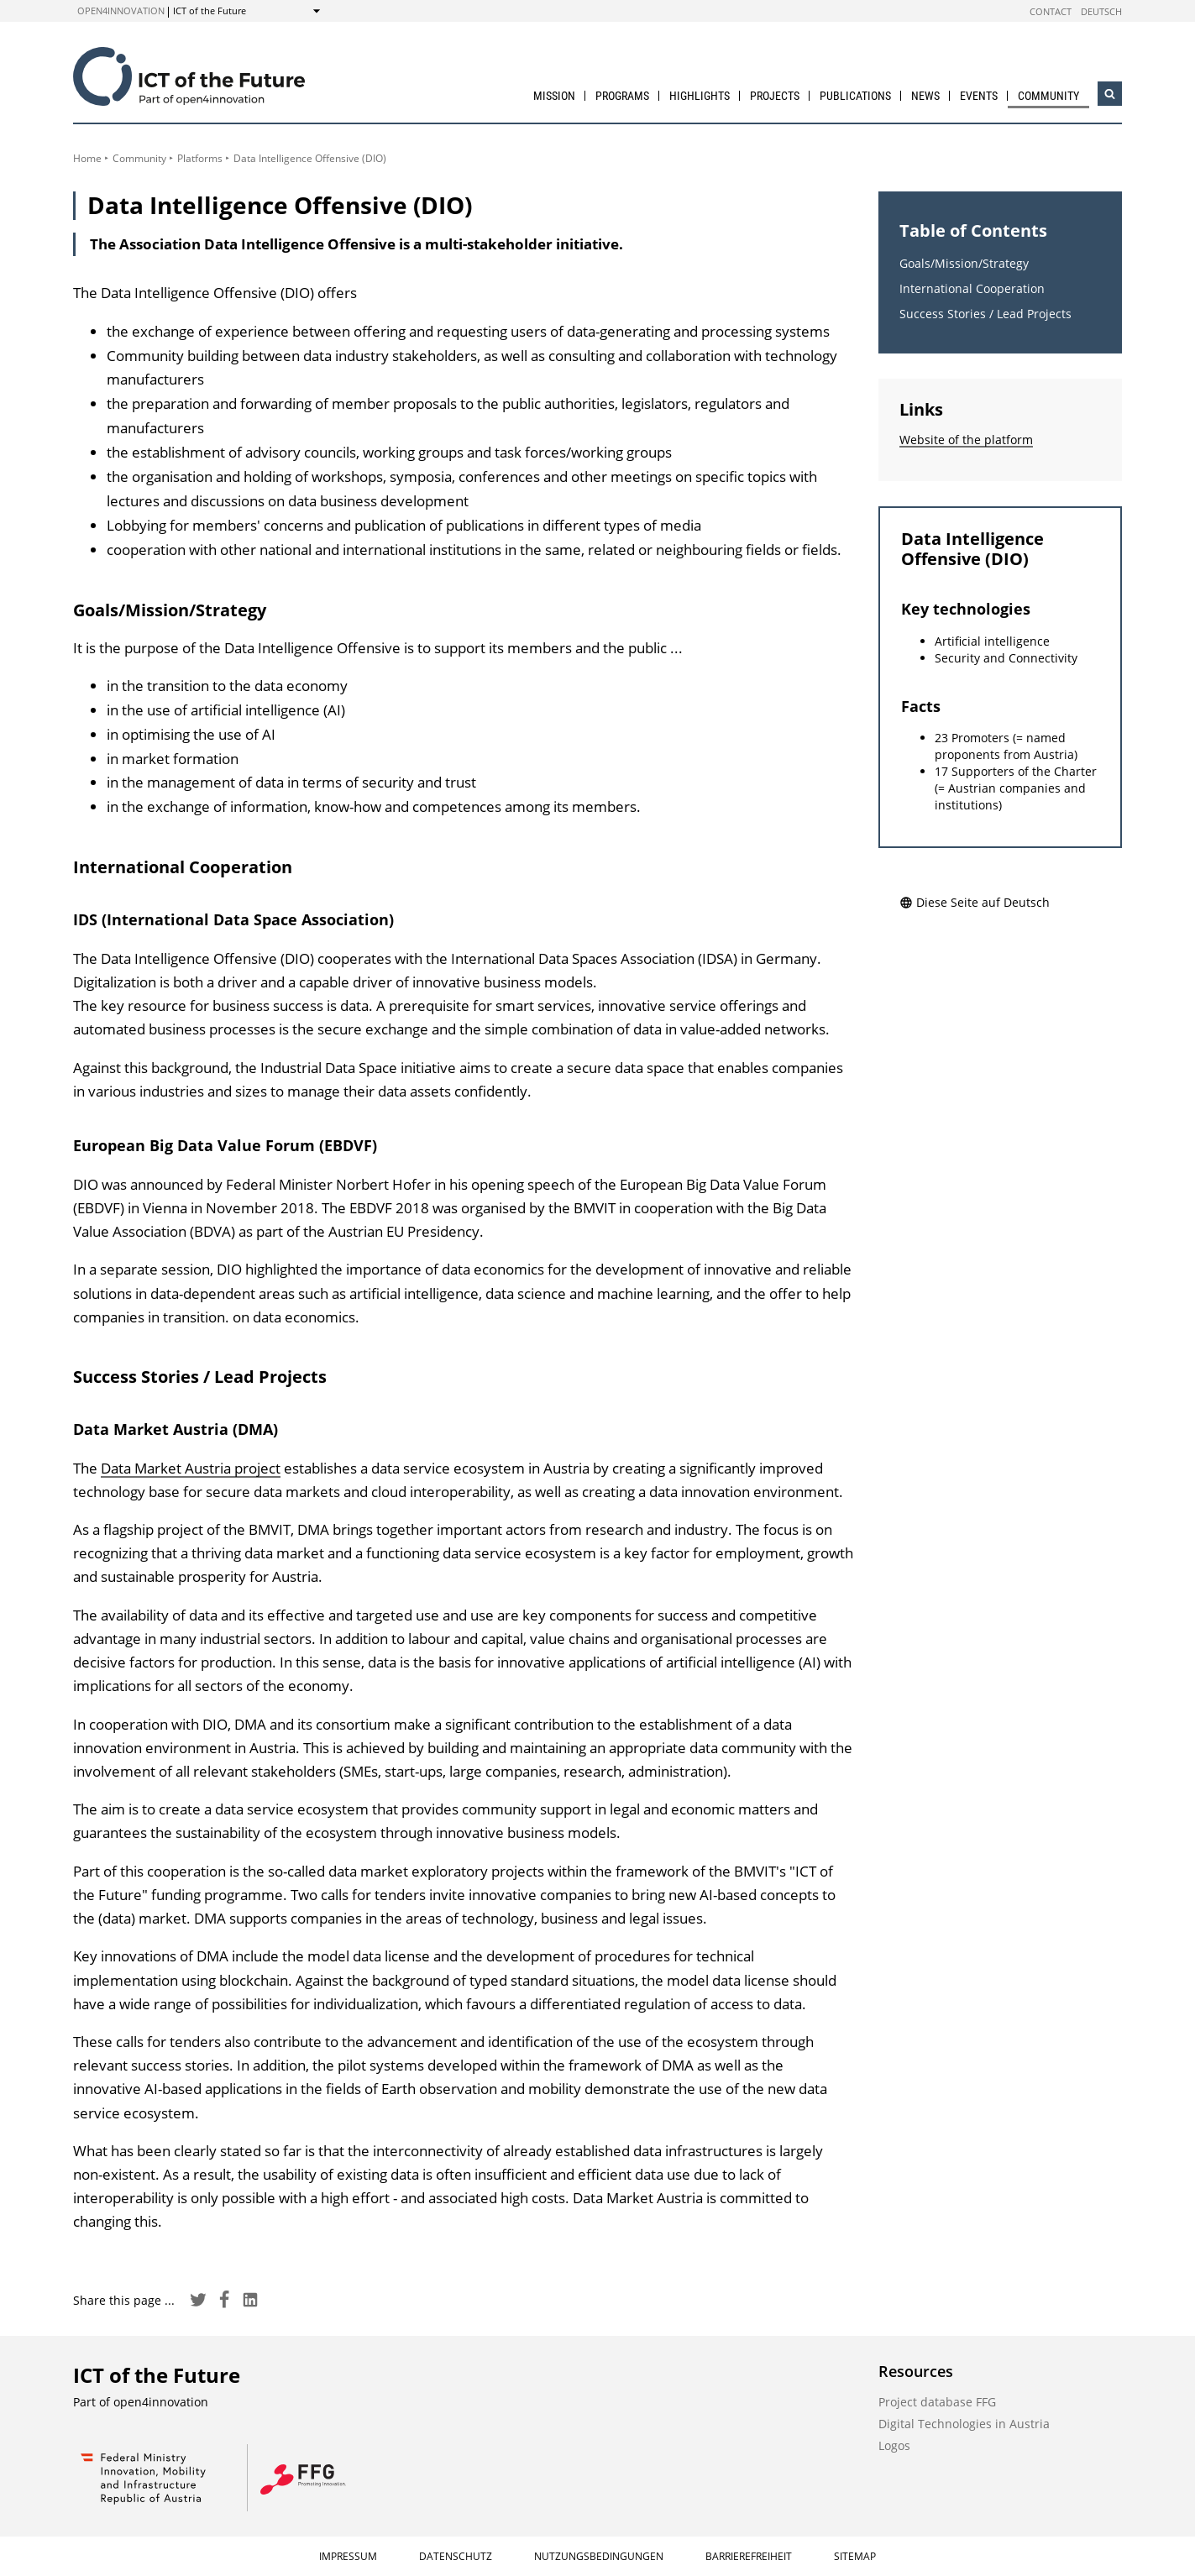  Describe the element at coordinates (774, 95) in the screenshot. I see `Projects` at that location.